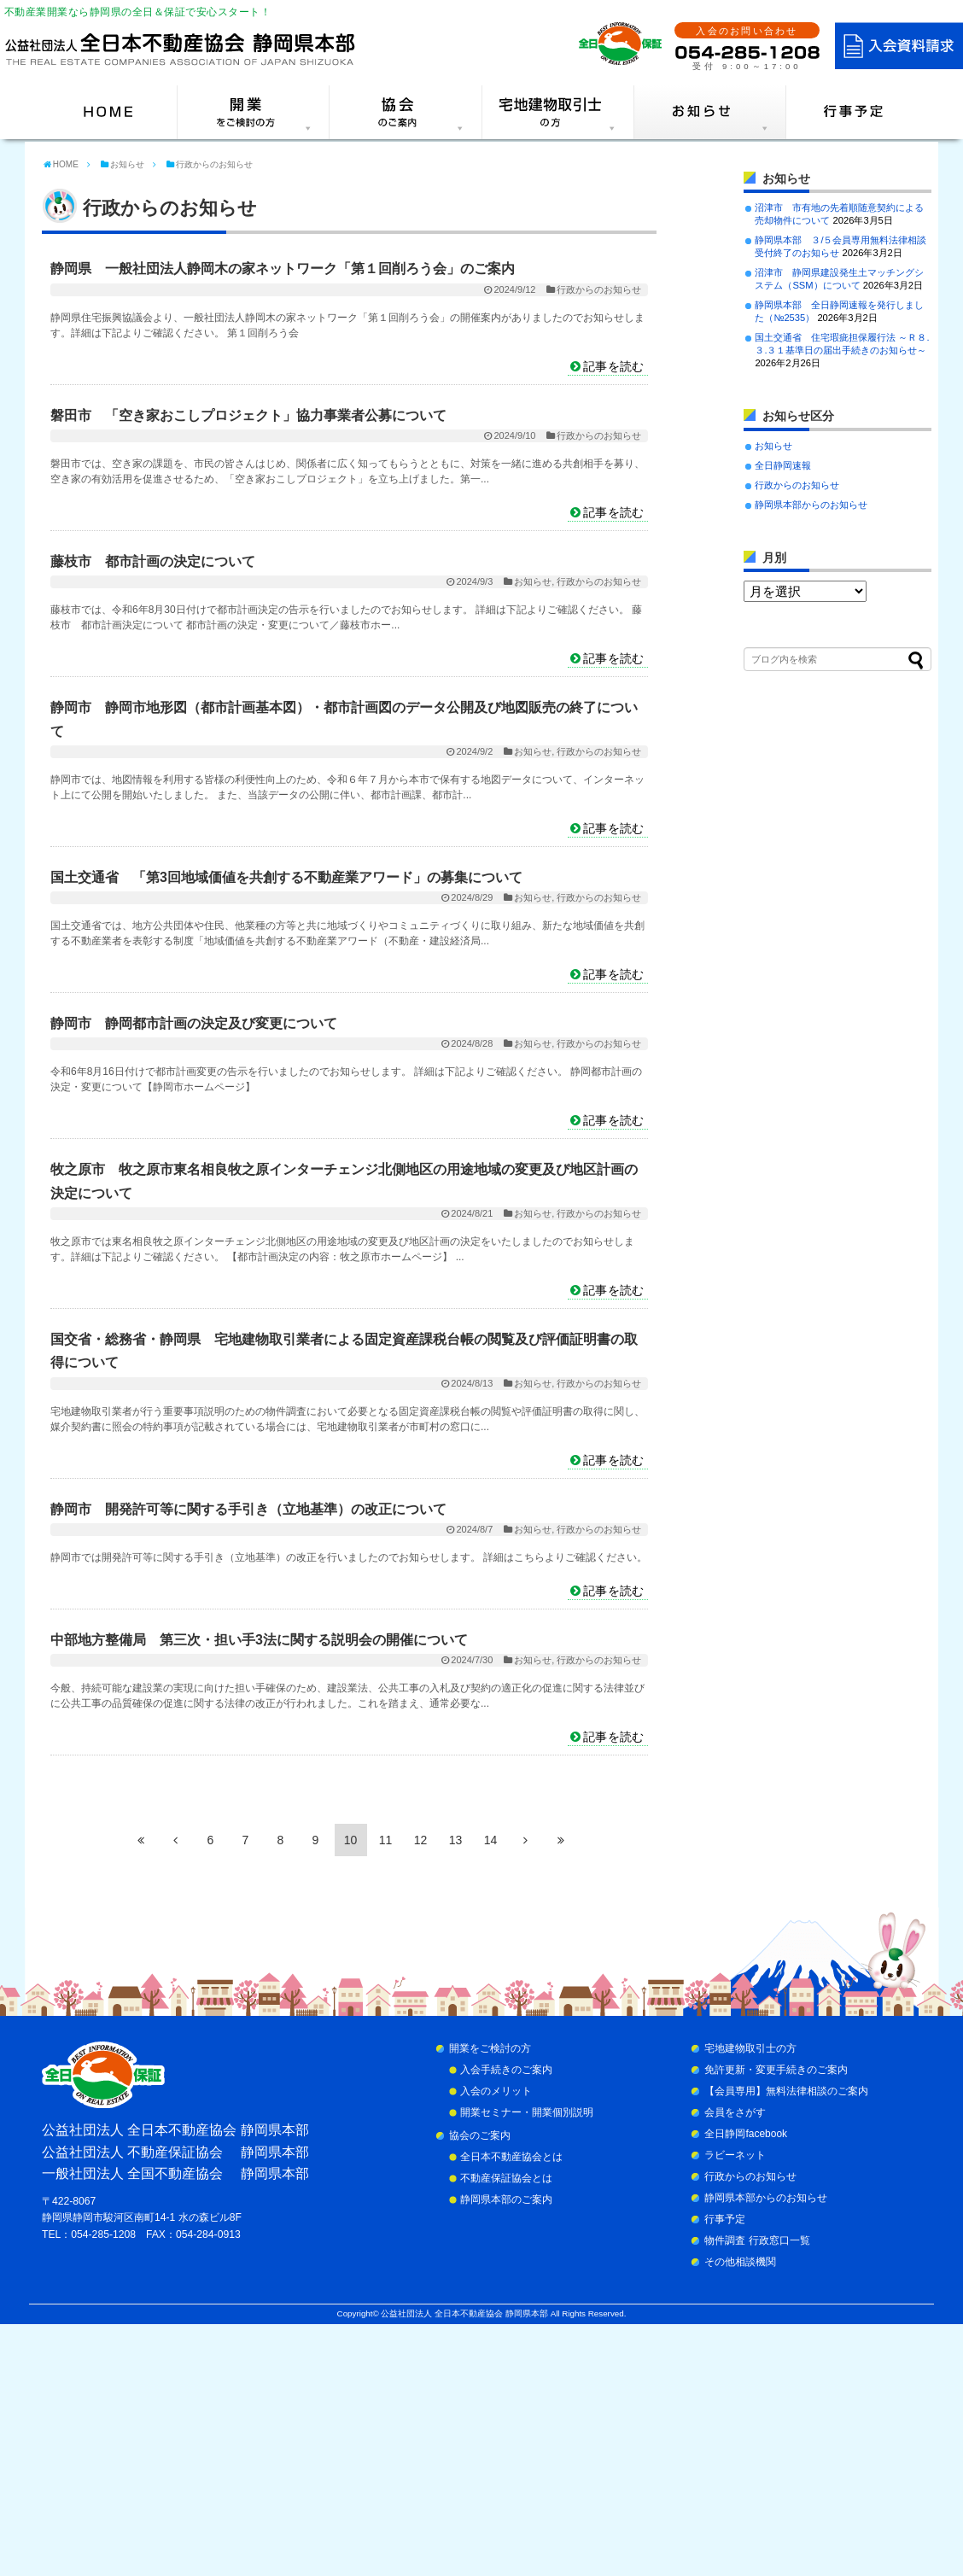 This screenshot has height=2576, width=963. What do you see at coordinates (286, 877) in the screenshot?
I see `国土交通省 「第3回地域価値を共創する不動産業アワード」の募集について` at bounding box center [286, 877].